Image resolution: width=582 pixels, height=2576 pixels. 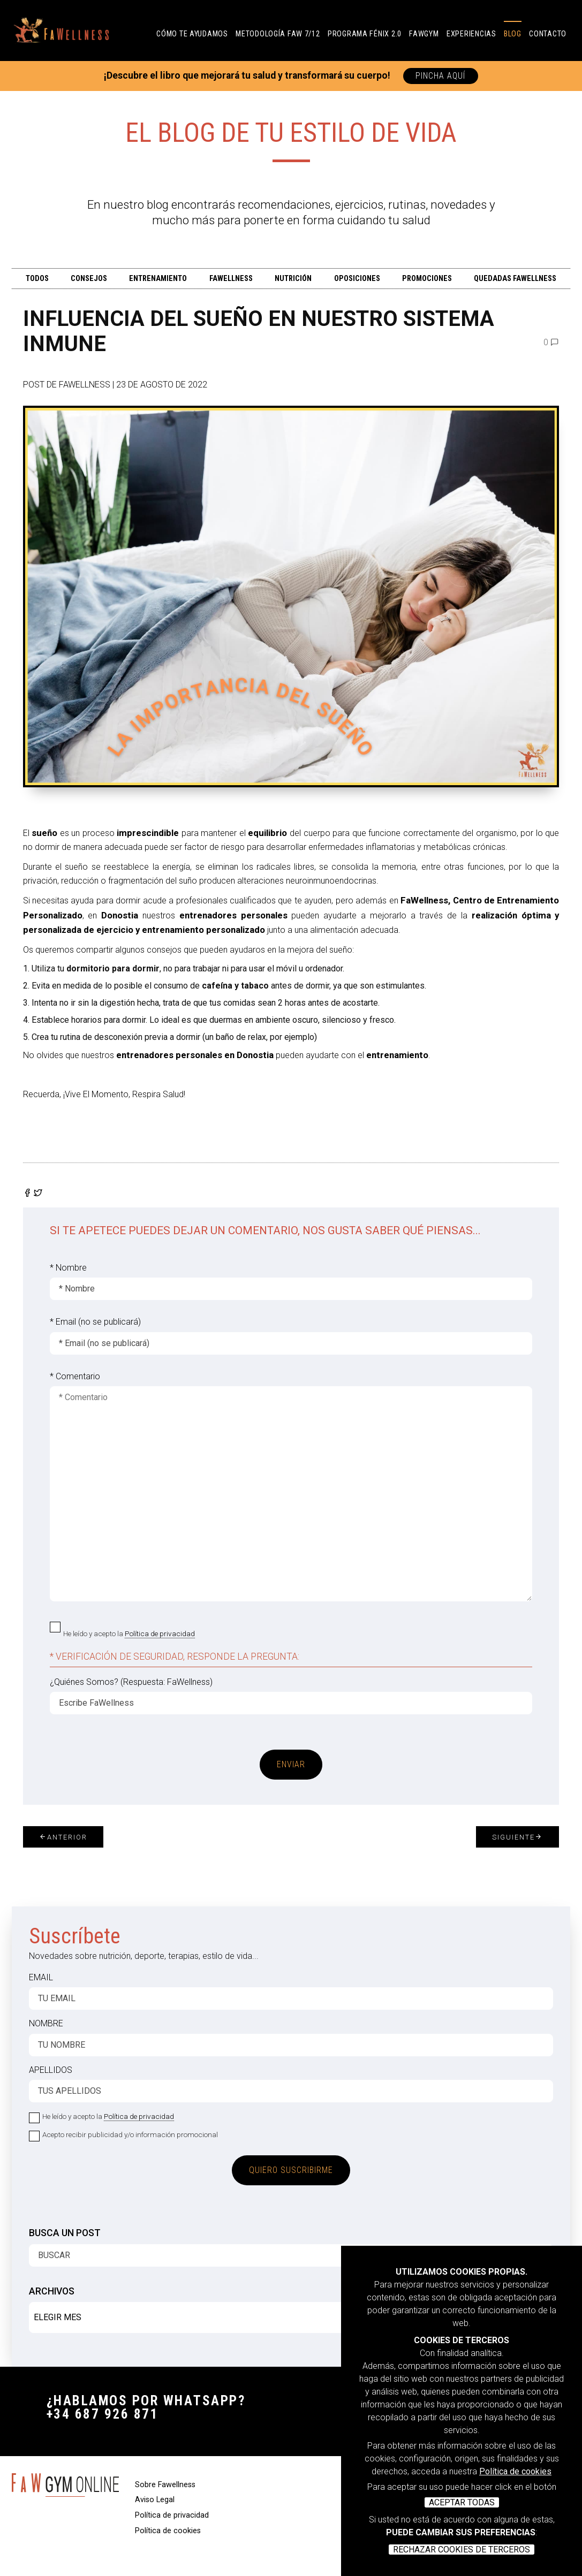 What do you see at coordinates (515, 278) in the screenshot?
I see `QUEDADAS FAWELLNESS` at bounding box center [515, 278].